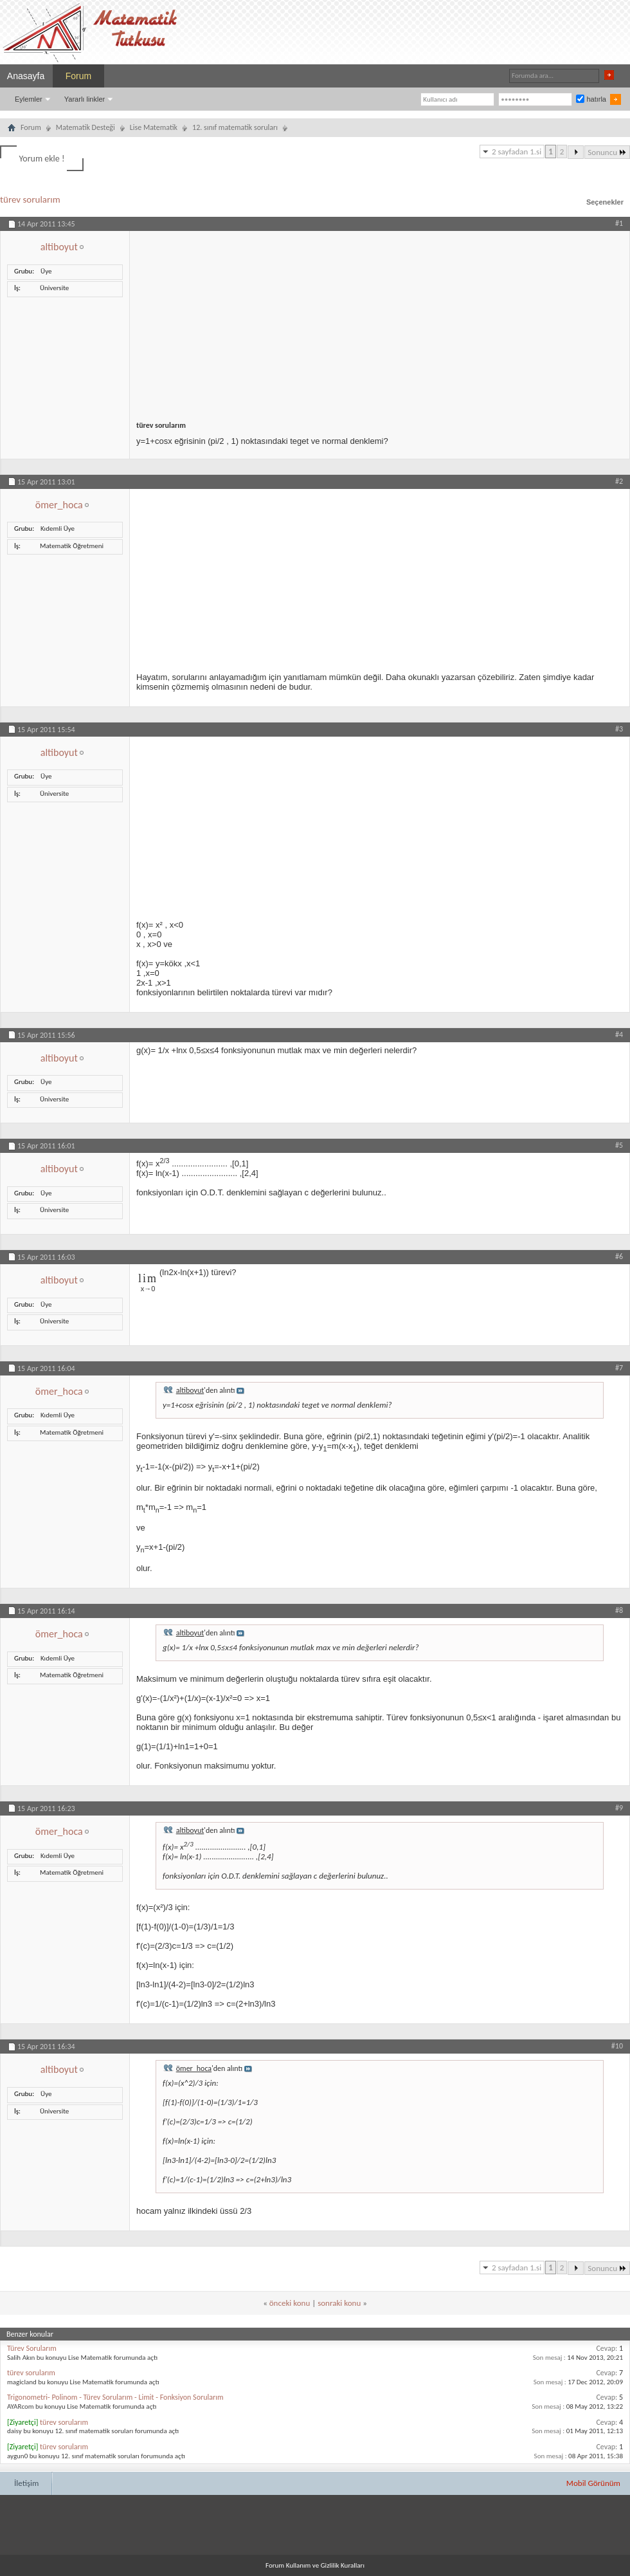  Describe the element at coordinates (32, 2348) in the screenshot. I see `Türev Sorularım` at that location.